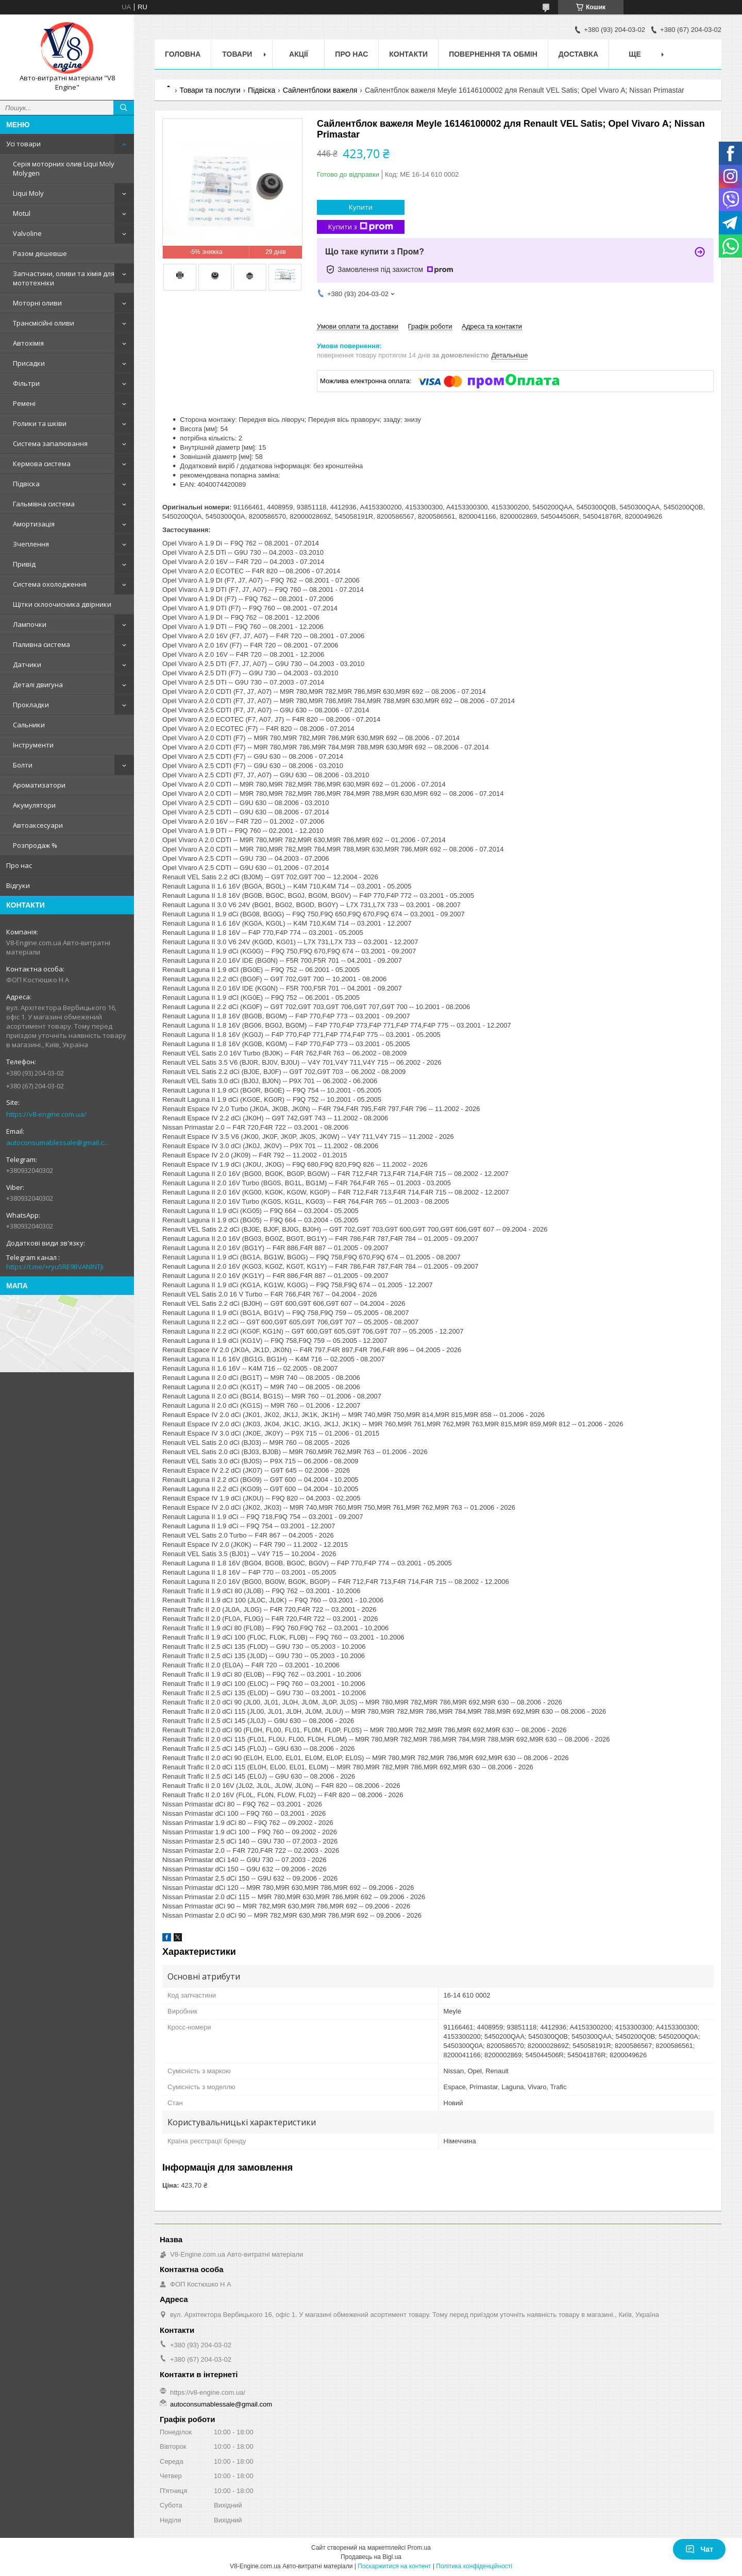 The height and width of the screenshot is (2576, 742). What do you see at coordinates (320, 90) in the screenshot?
I see `Сайлентблоки важеля` at bounding box center [320, 90].